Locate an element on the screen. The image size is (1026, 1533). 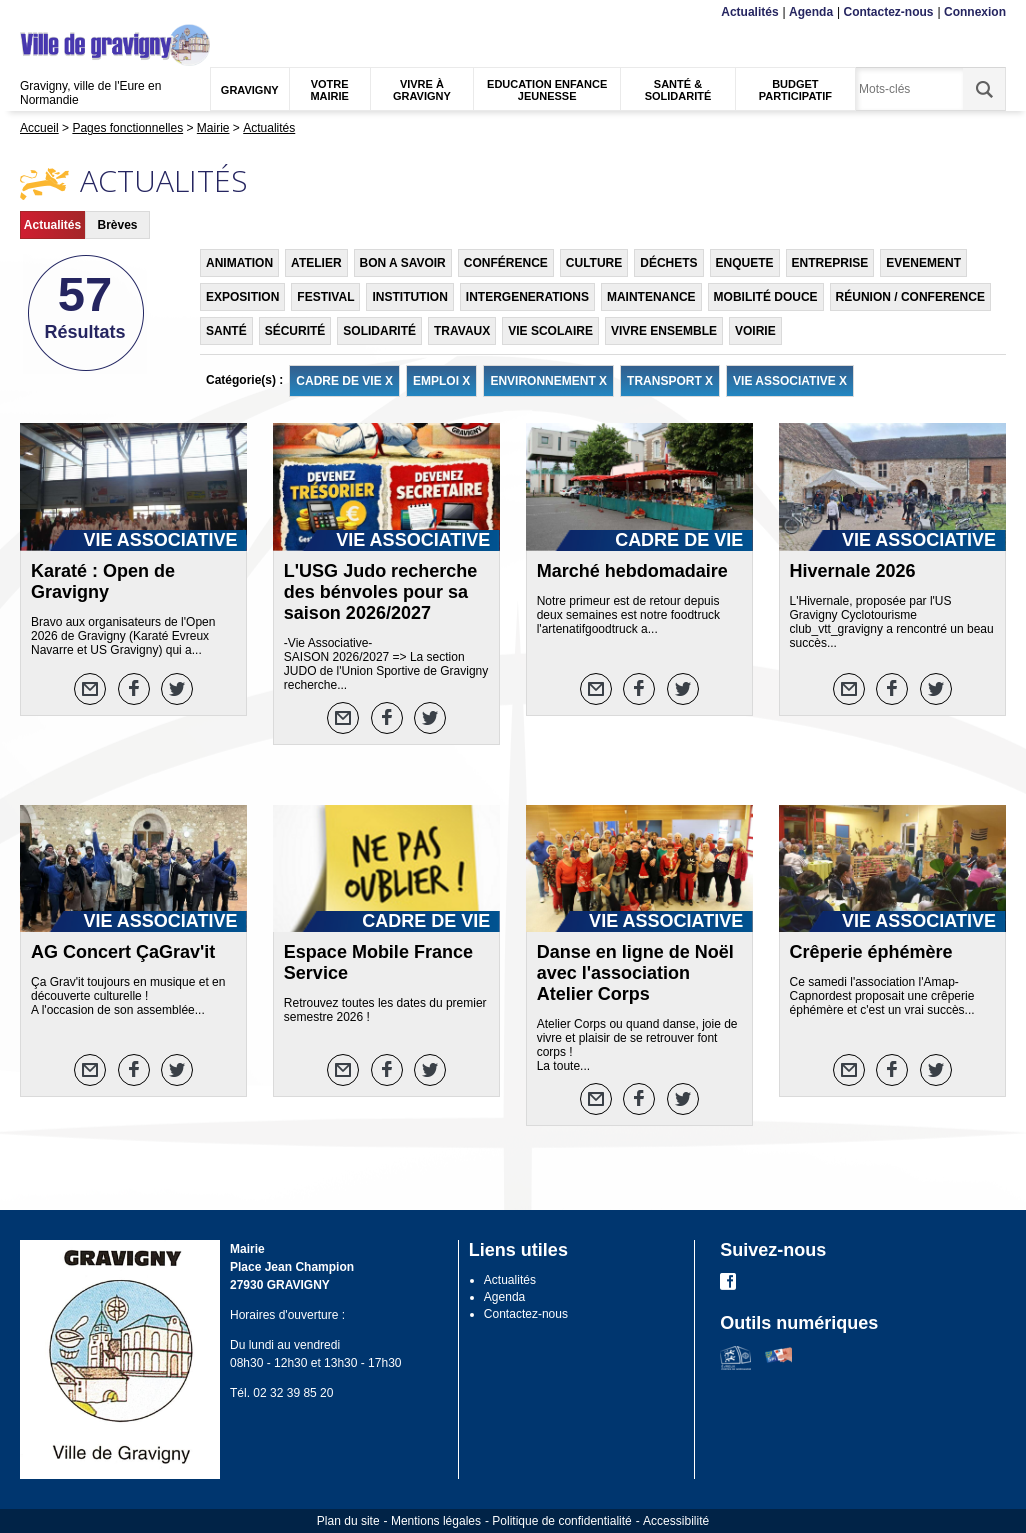
FESTIVAL is located at coordinates (325, 297).